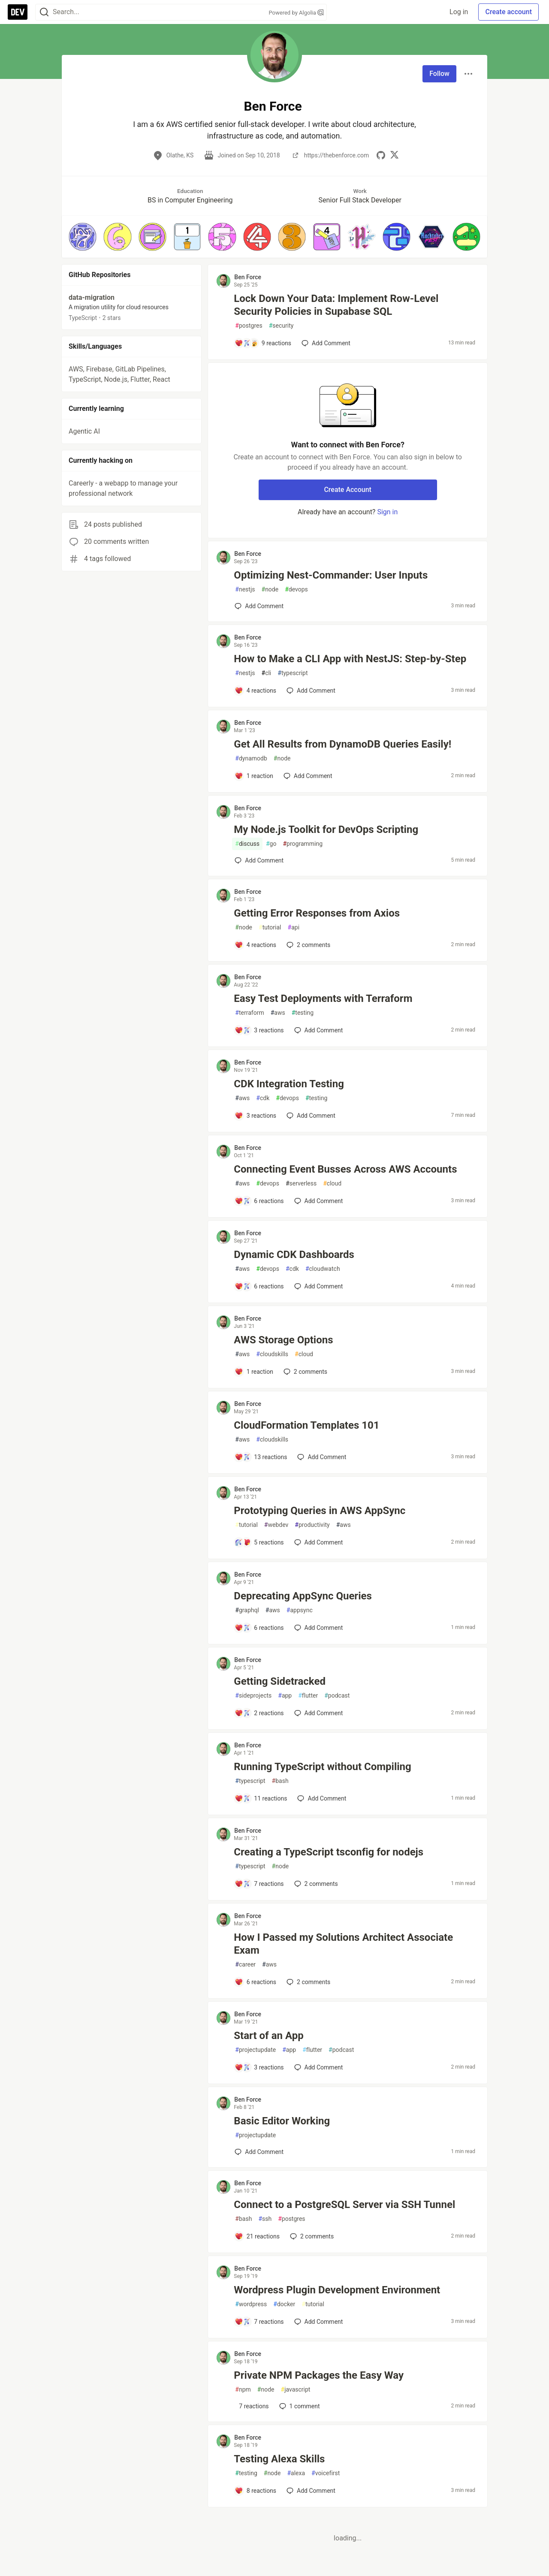  I want to click on typescript, so click(293, 673).